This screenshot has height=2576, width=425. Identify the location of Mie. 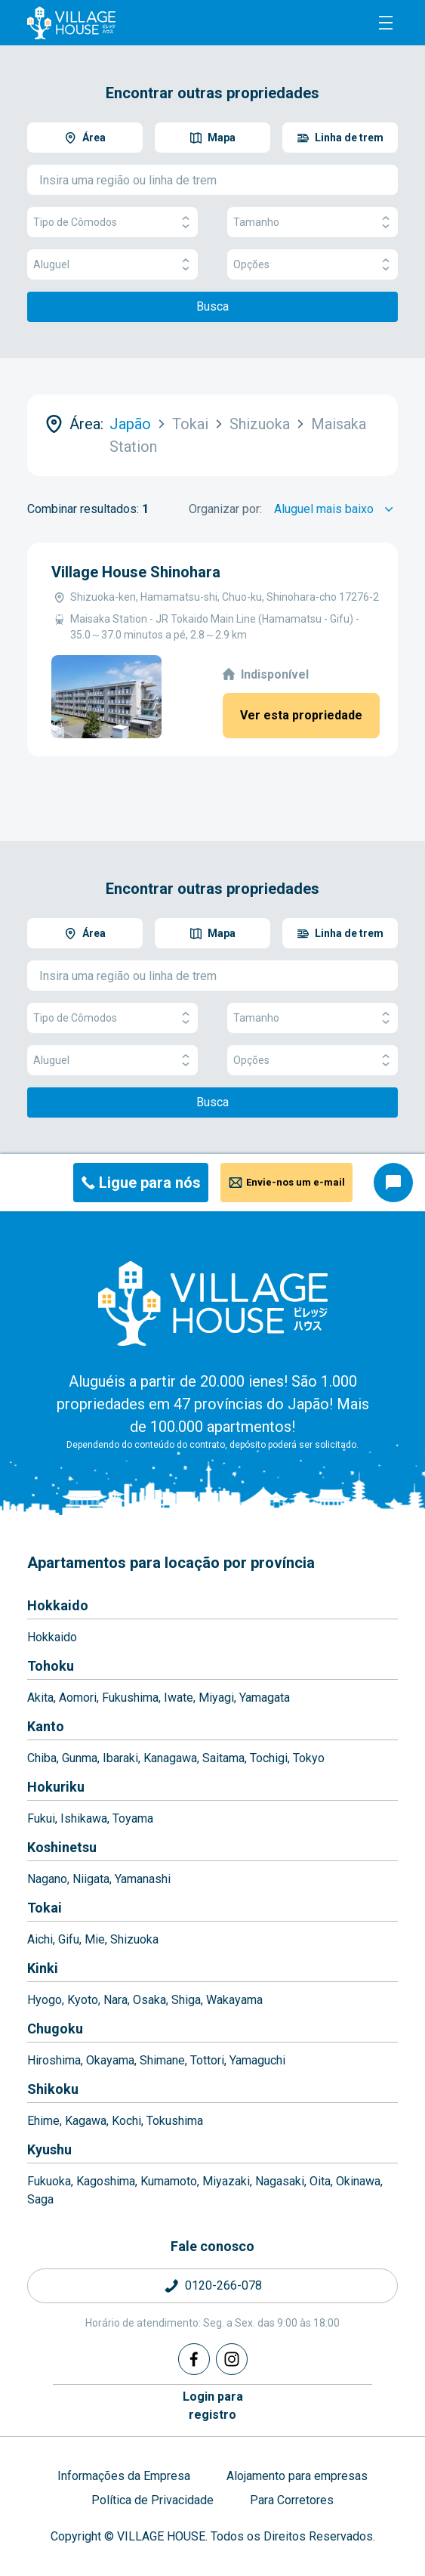
(95, 1939).